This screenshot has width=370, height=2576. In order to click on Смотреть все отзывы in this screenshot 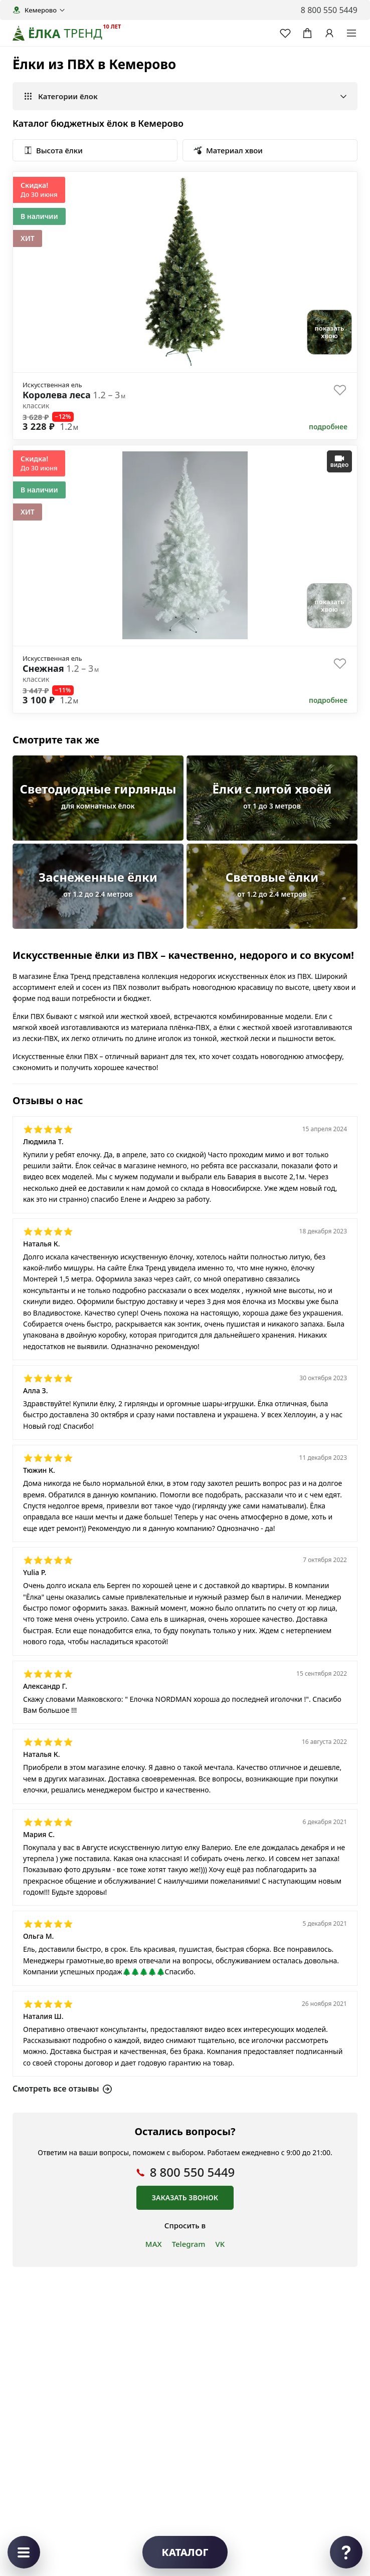, I will do `click(62, 2088)`.